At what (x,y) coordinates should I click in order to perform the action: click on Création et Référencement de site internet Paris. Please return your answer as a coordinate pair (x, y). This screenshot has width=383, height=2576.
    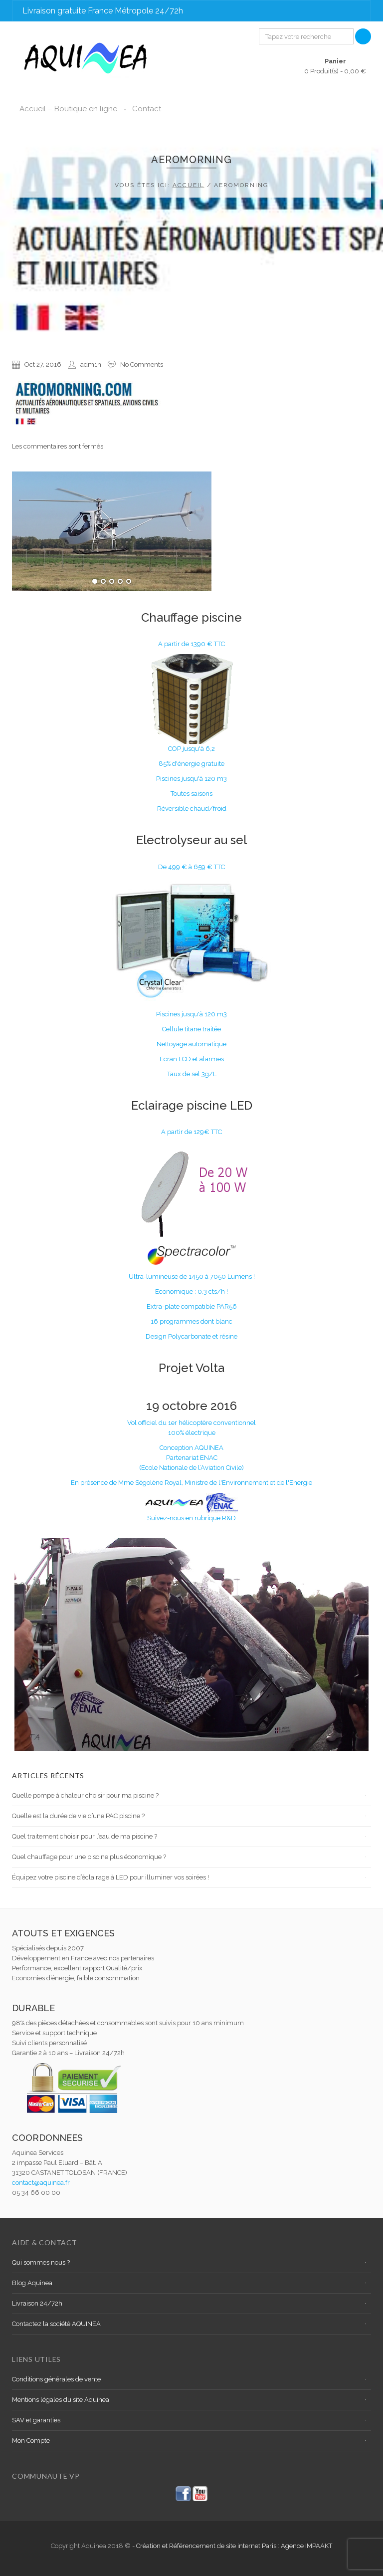
    Looking at the image, I should click on (207, 2546).